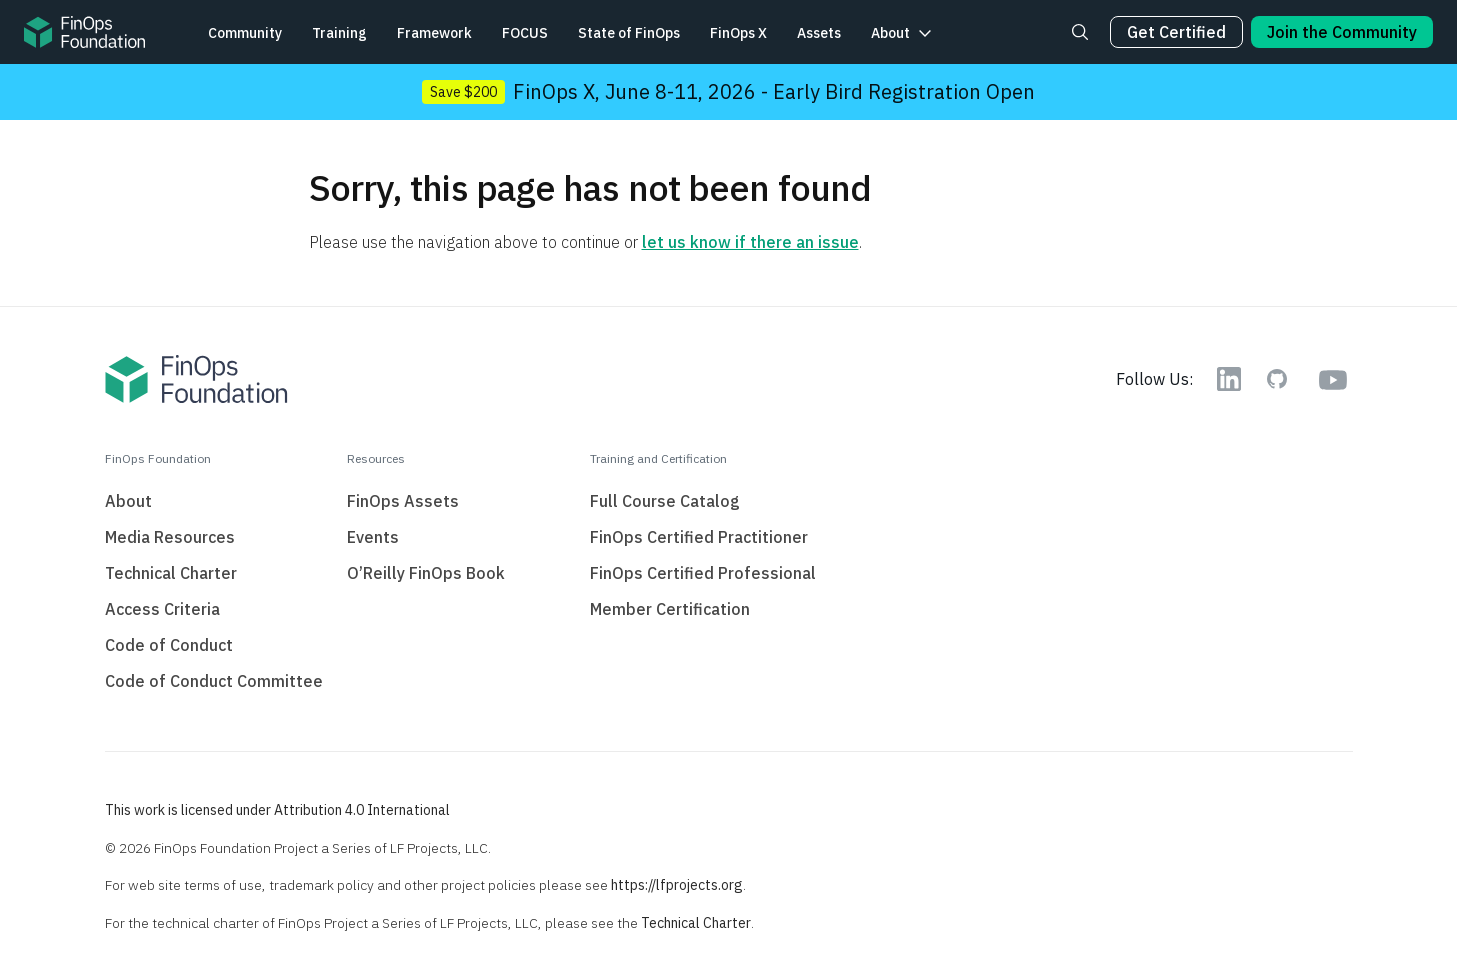  Describe the element at coordinates (665, 501) in the screenshot. I see `Full Course Catalog` at that location.